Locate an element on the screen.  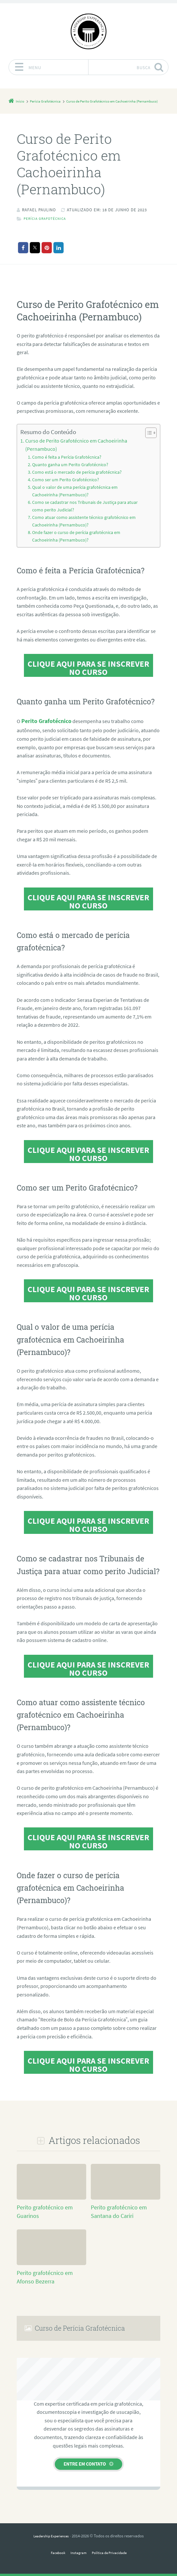
Como ser um Perito Grafotécnico? is located at coordinates (62, 485).